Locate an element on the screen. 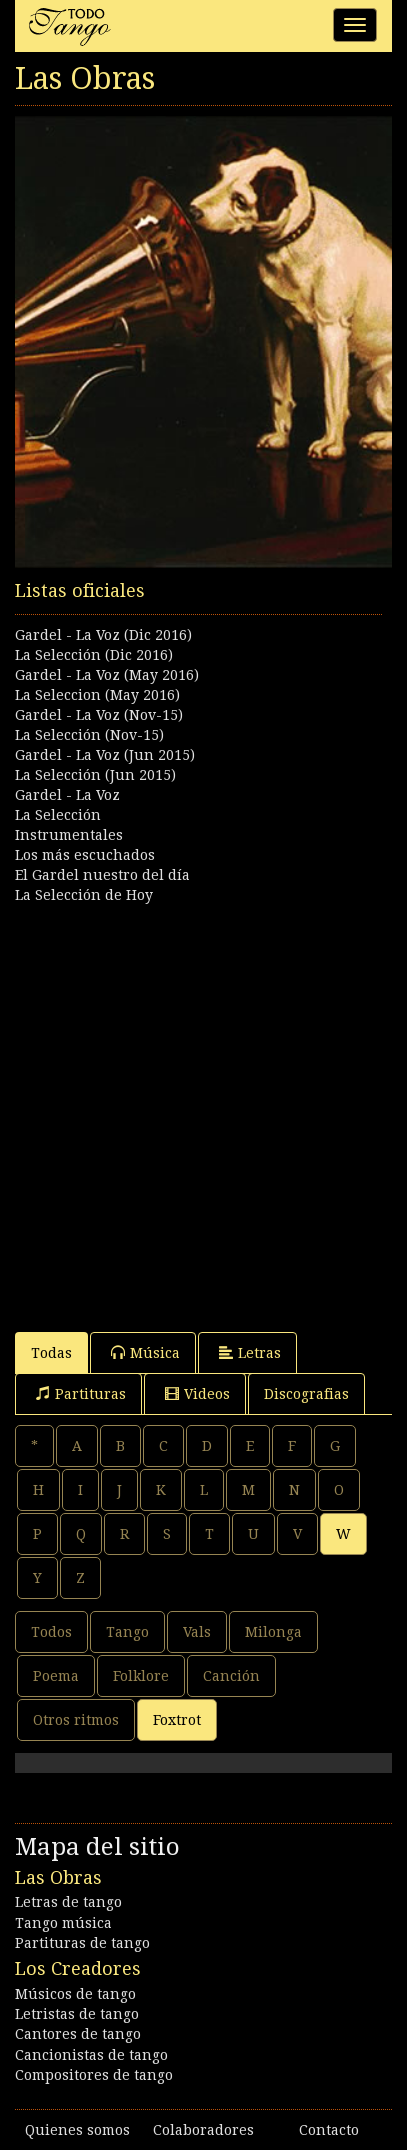 Image resolution: width=407 pixels, height=2150 pixels. Instrumentales is located at coordinates (69, 835).